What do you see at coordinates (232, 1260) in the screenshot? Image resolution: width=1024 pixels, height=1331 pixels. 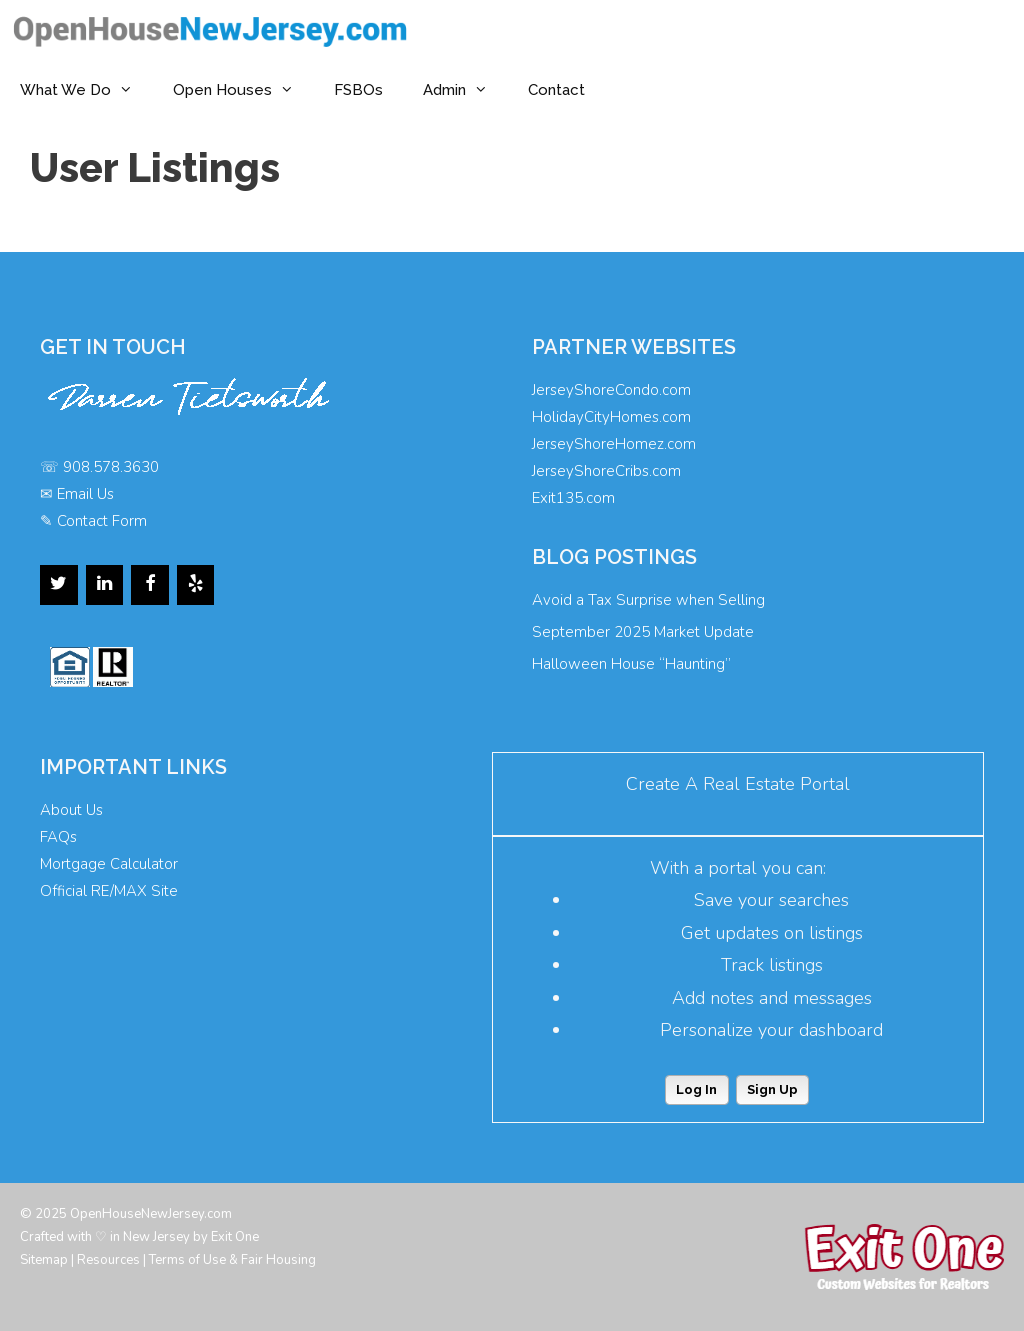 I see `Terms of Use & Fair Housing` at bounding box center [232, 1260].